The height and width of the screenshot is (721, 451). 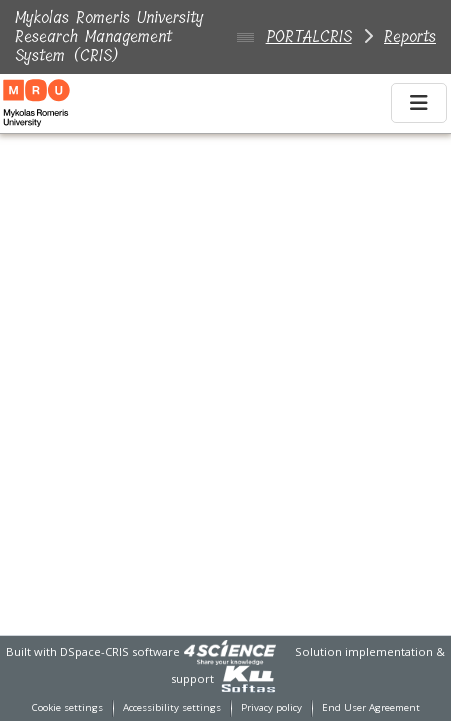 I want to click on Reports, so click(x=410, y=36).